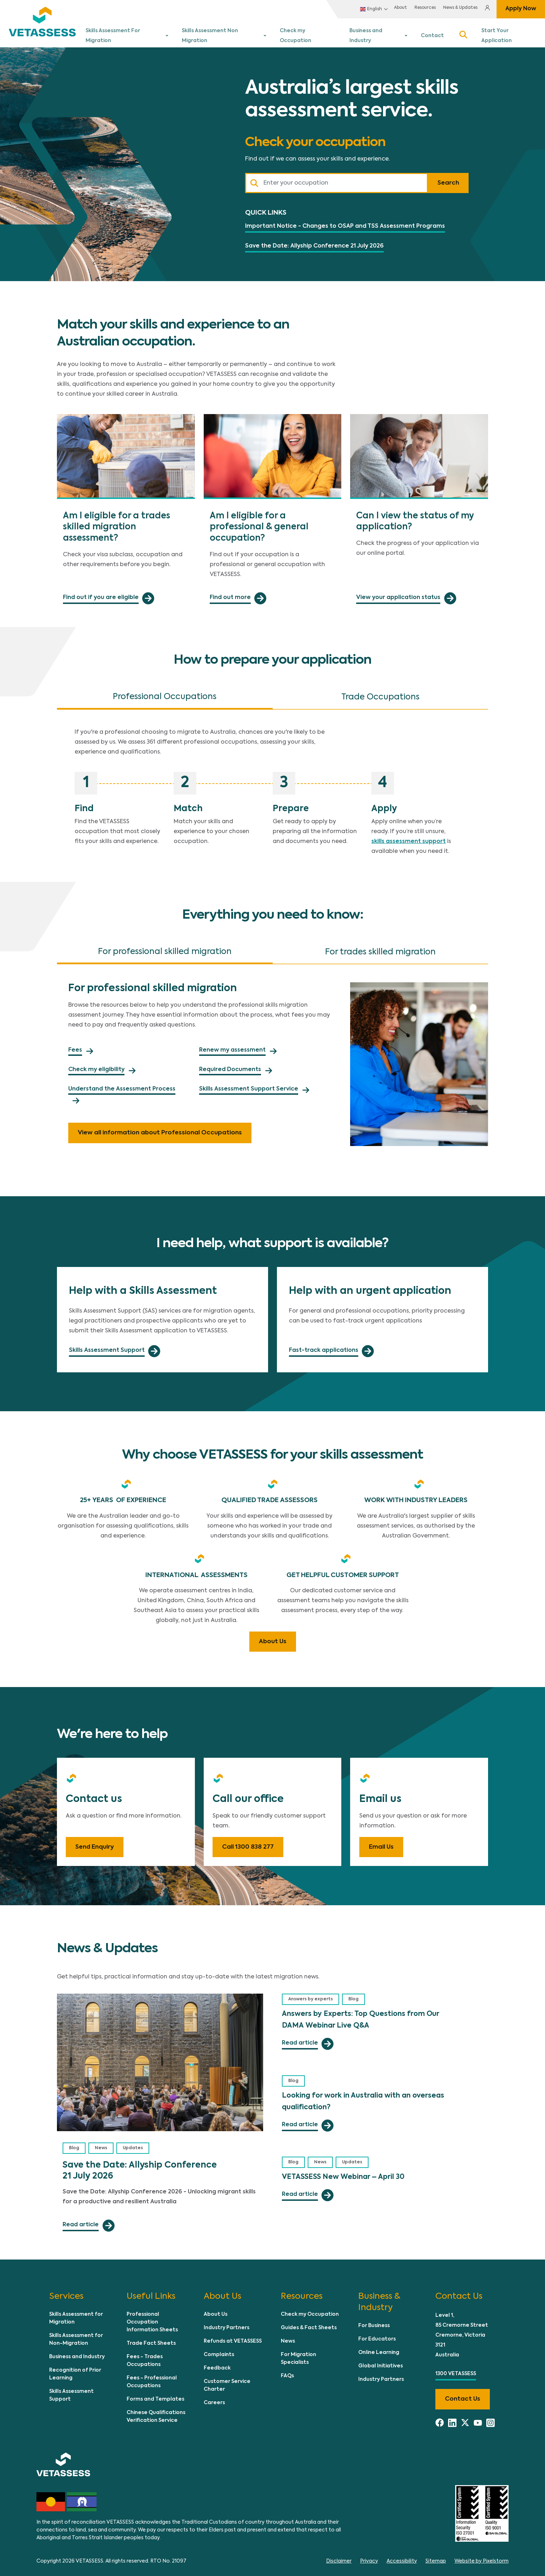 Image resolution: width=545 pixels, height=2576 pixels. What do you see at coordinates (381, 1842) in the screenshot?
I see `Email Us` at bounding box center [381, 1842].